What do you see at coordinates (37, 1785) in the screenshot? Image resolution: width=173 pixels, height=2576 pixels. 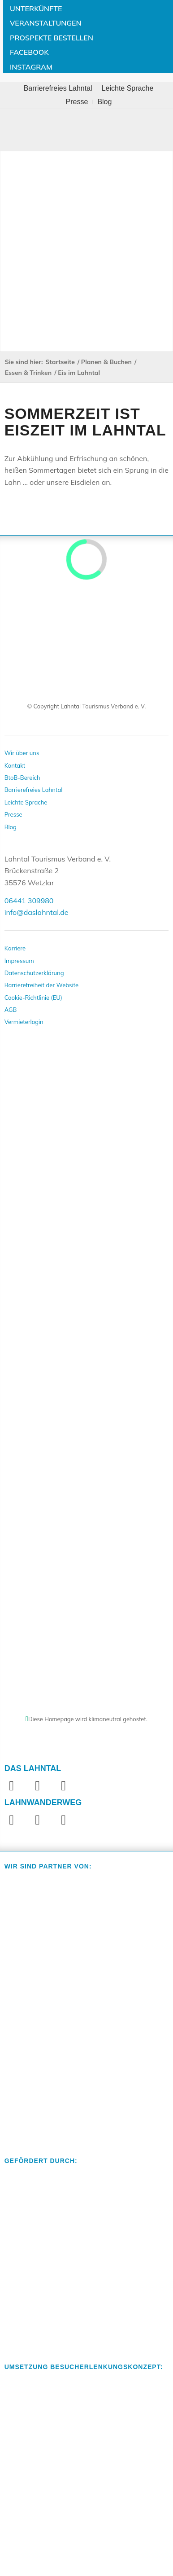 I see `[Link zu Instagram]` at bounding box center [37, 1785].